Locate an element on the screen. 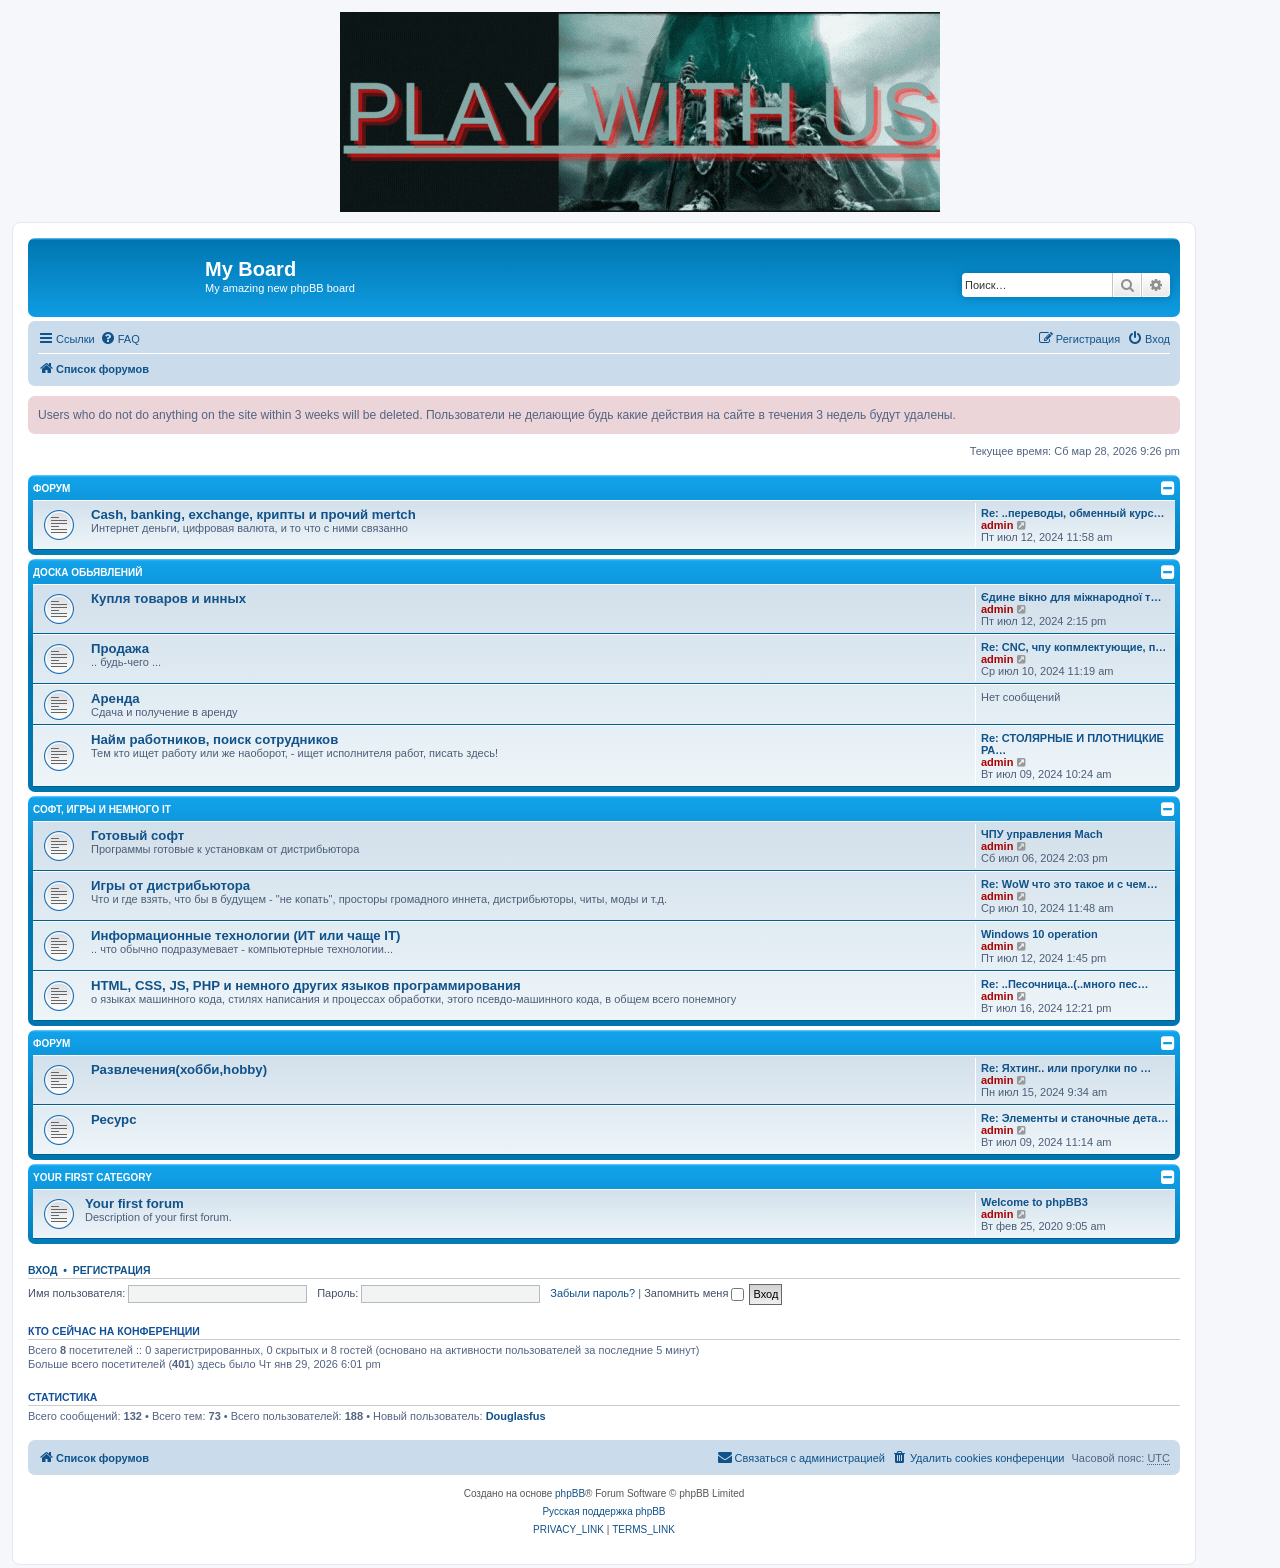 Image resolution: width=1280 pixels, height=1568 pixels. Your first category is located at coordinates (92, 1177).